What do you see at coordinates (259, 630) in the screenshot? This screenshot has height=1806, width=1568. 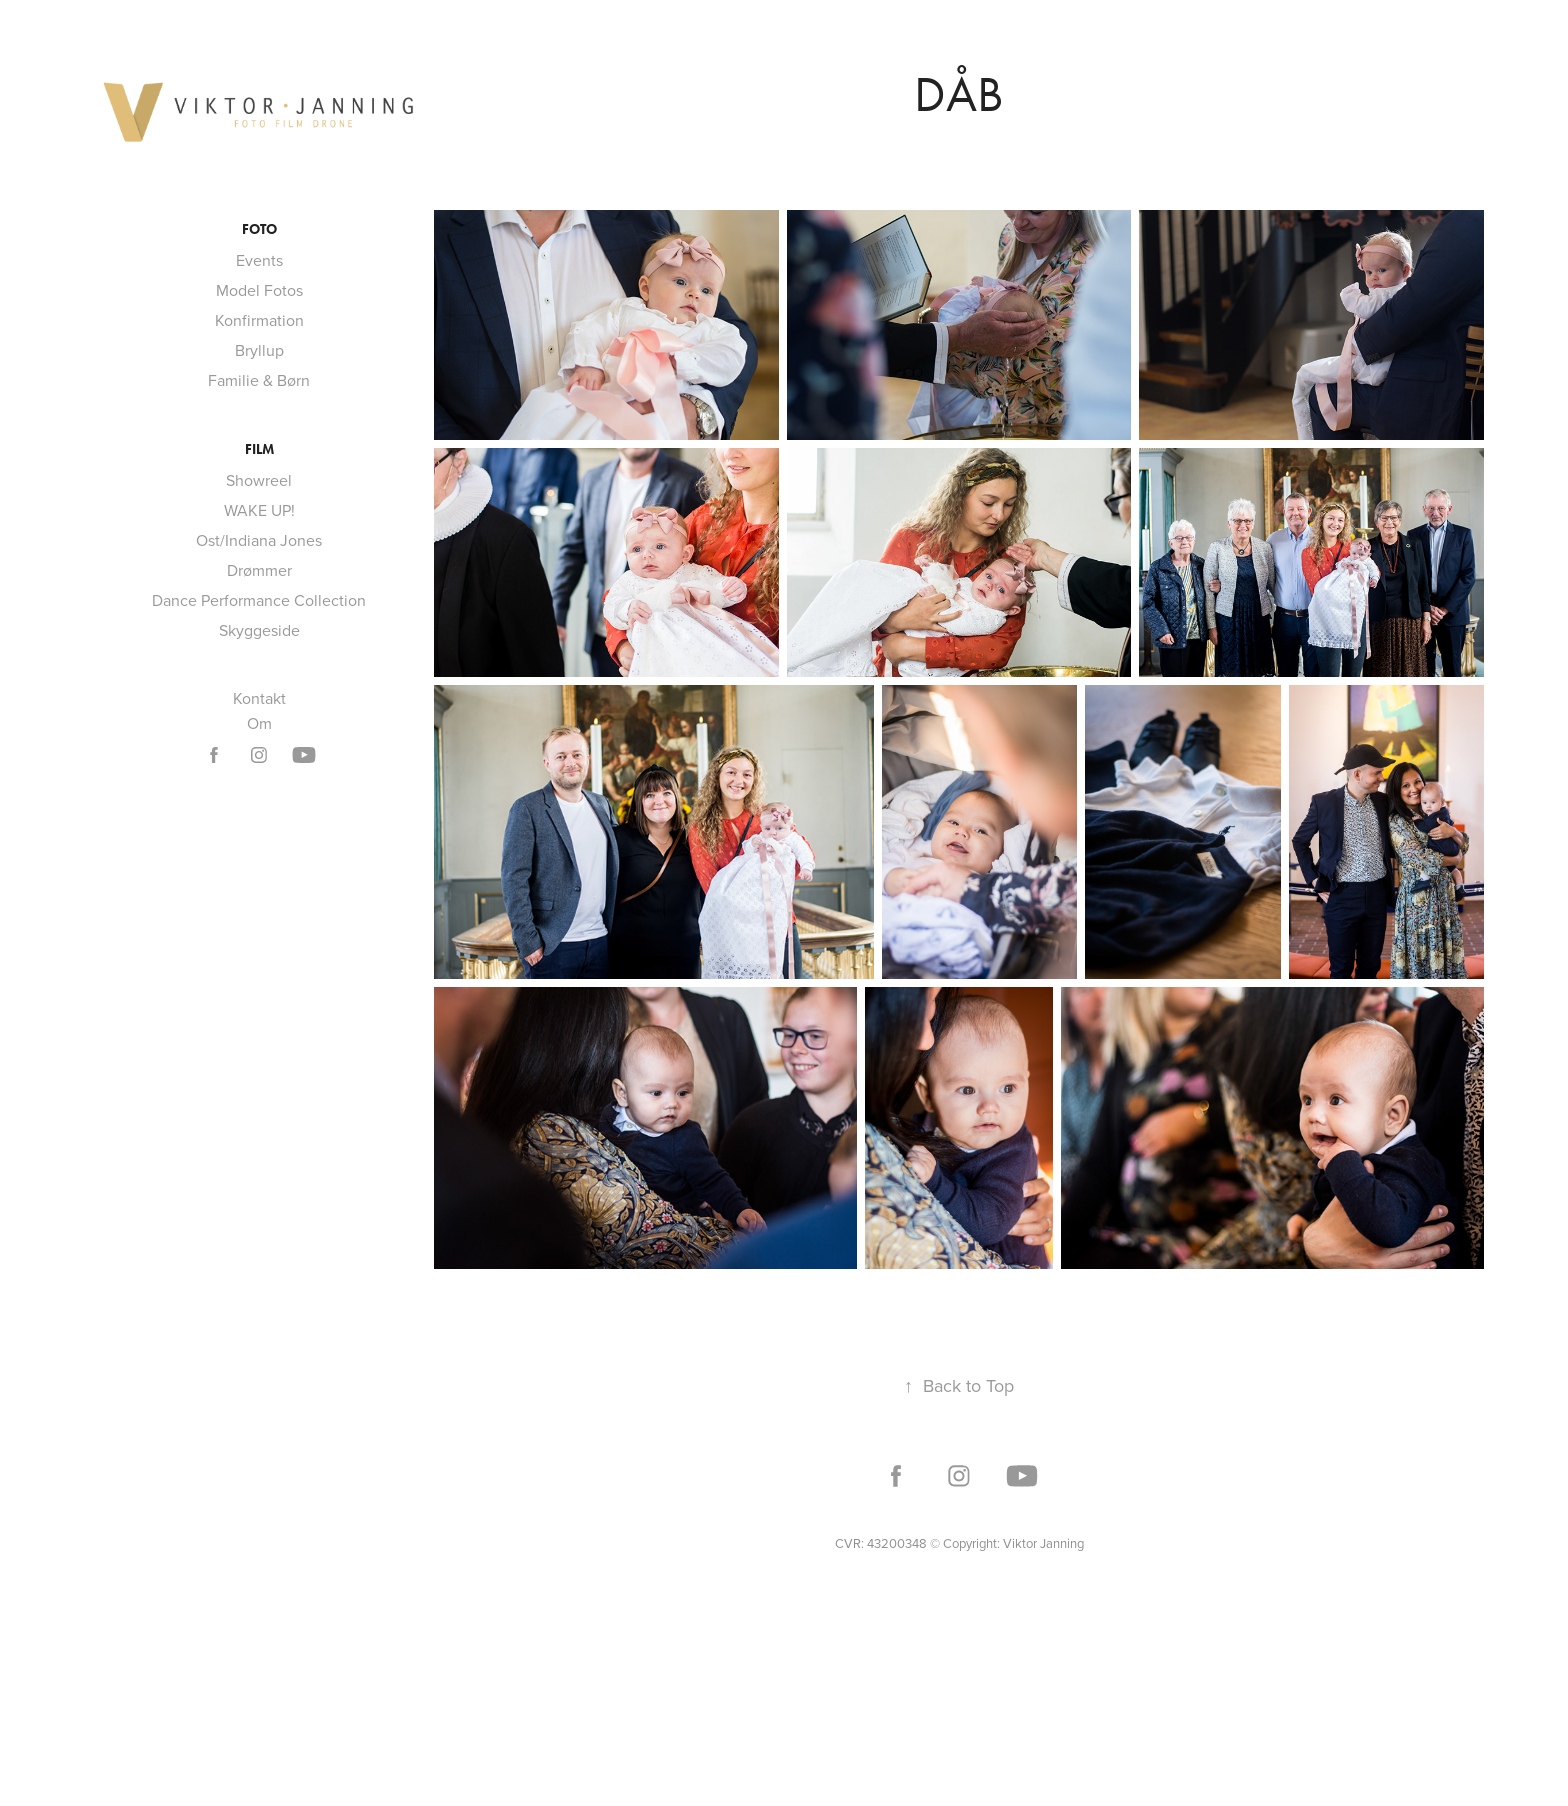 I see `Skyggeside` at bounding box center [259, 630].